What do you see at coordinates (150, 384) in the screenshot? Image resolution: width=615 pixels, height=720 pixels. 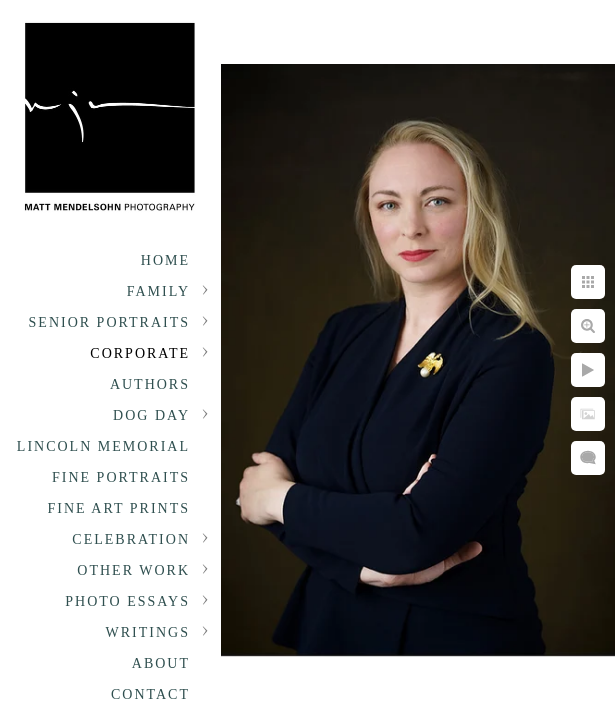 I see `Authors` at bounding box center [150, 384].